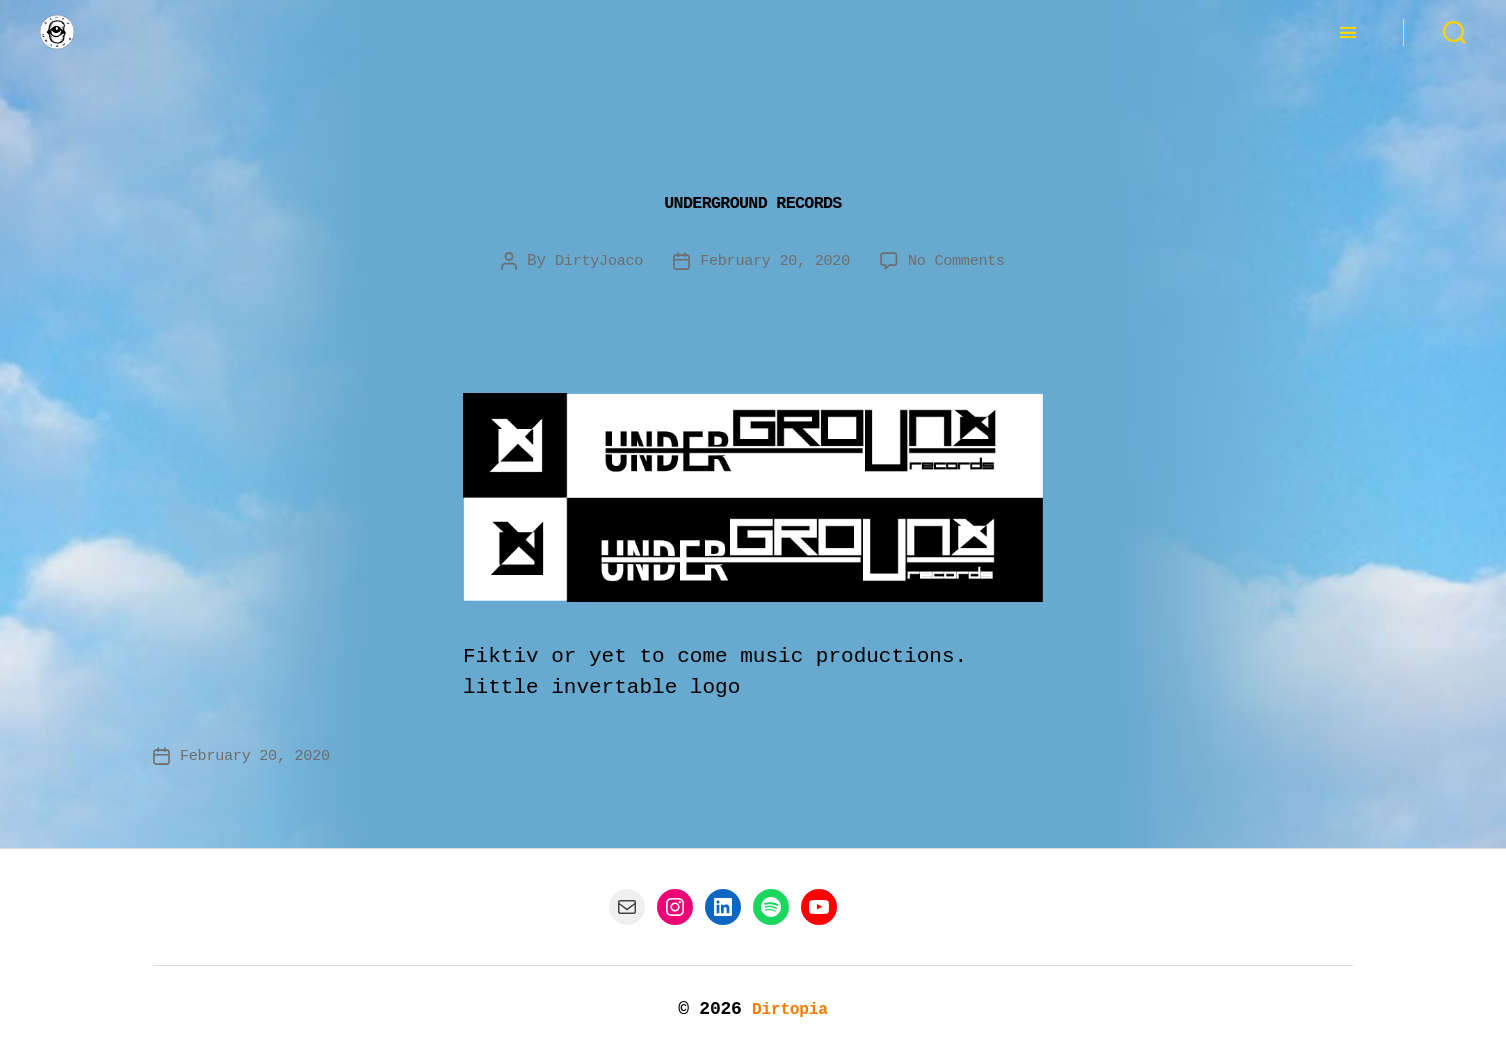  I want to click on Dirtopia, so click(790, 1009).